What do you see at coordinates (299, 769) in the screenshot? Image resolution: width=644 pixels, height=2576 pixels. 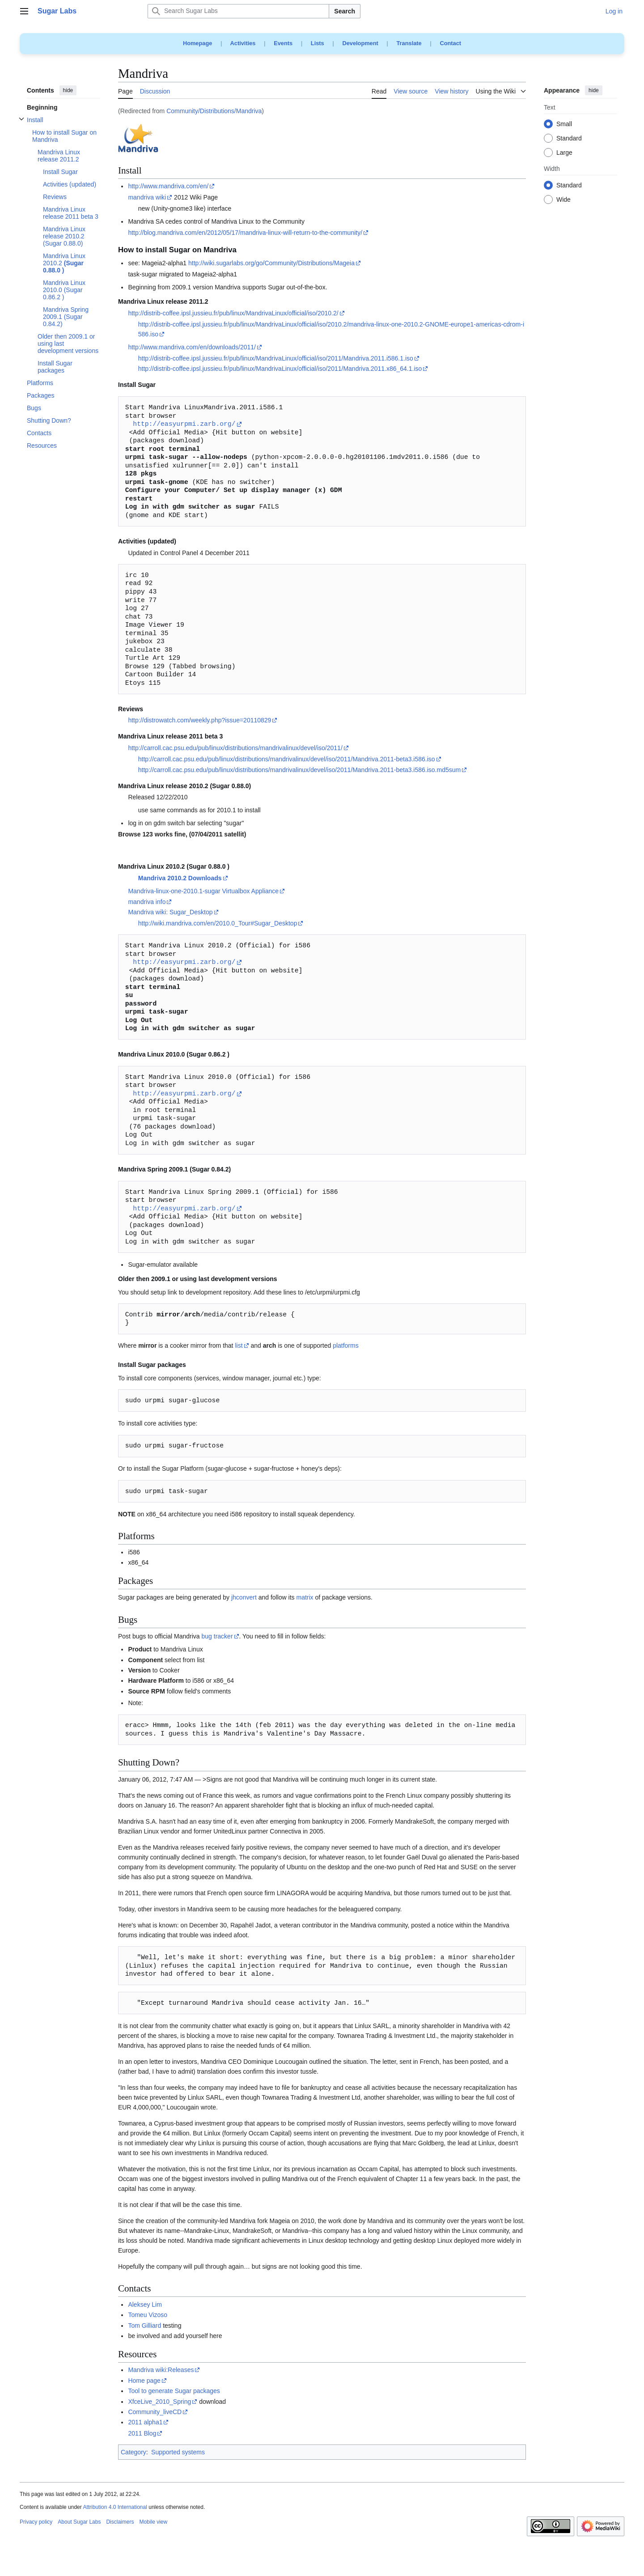 I see `http://carroll.cac.psu.edu/pub/linux/distributions/mandrivalinux/devel/iso/2011/Mandriva.2011-beta3.i586.iso.md5sum` at bounding box center [299, 769].